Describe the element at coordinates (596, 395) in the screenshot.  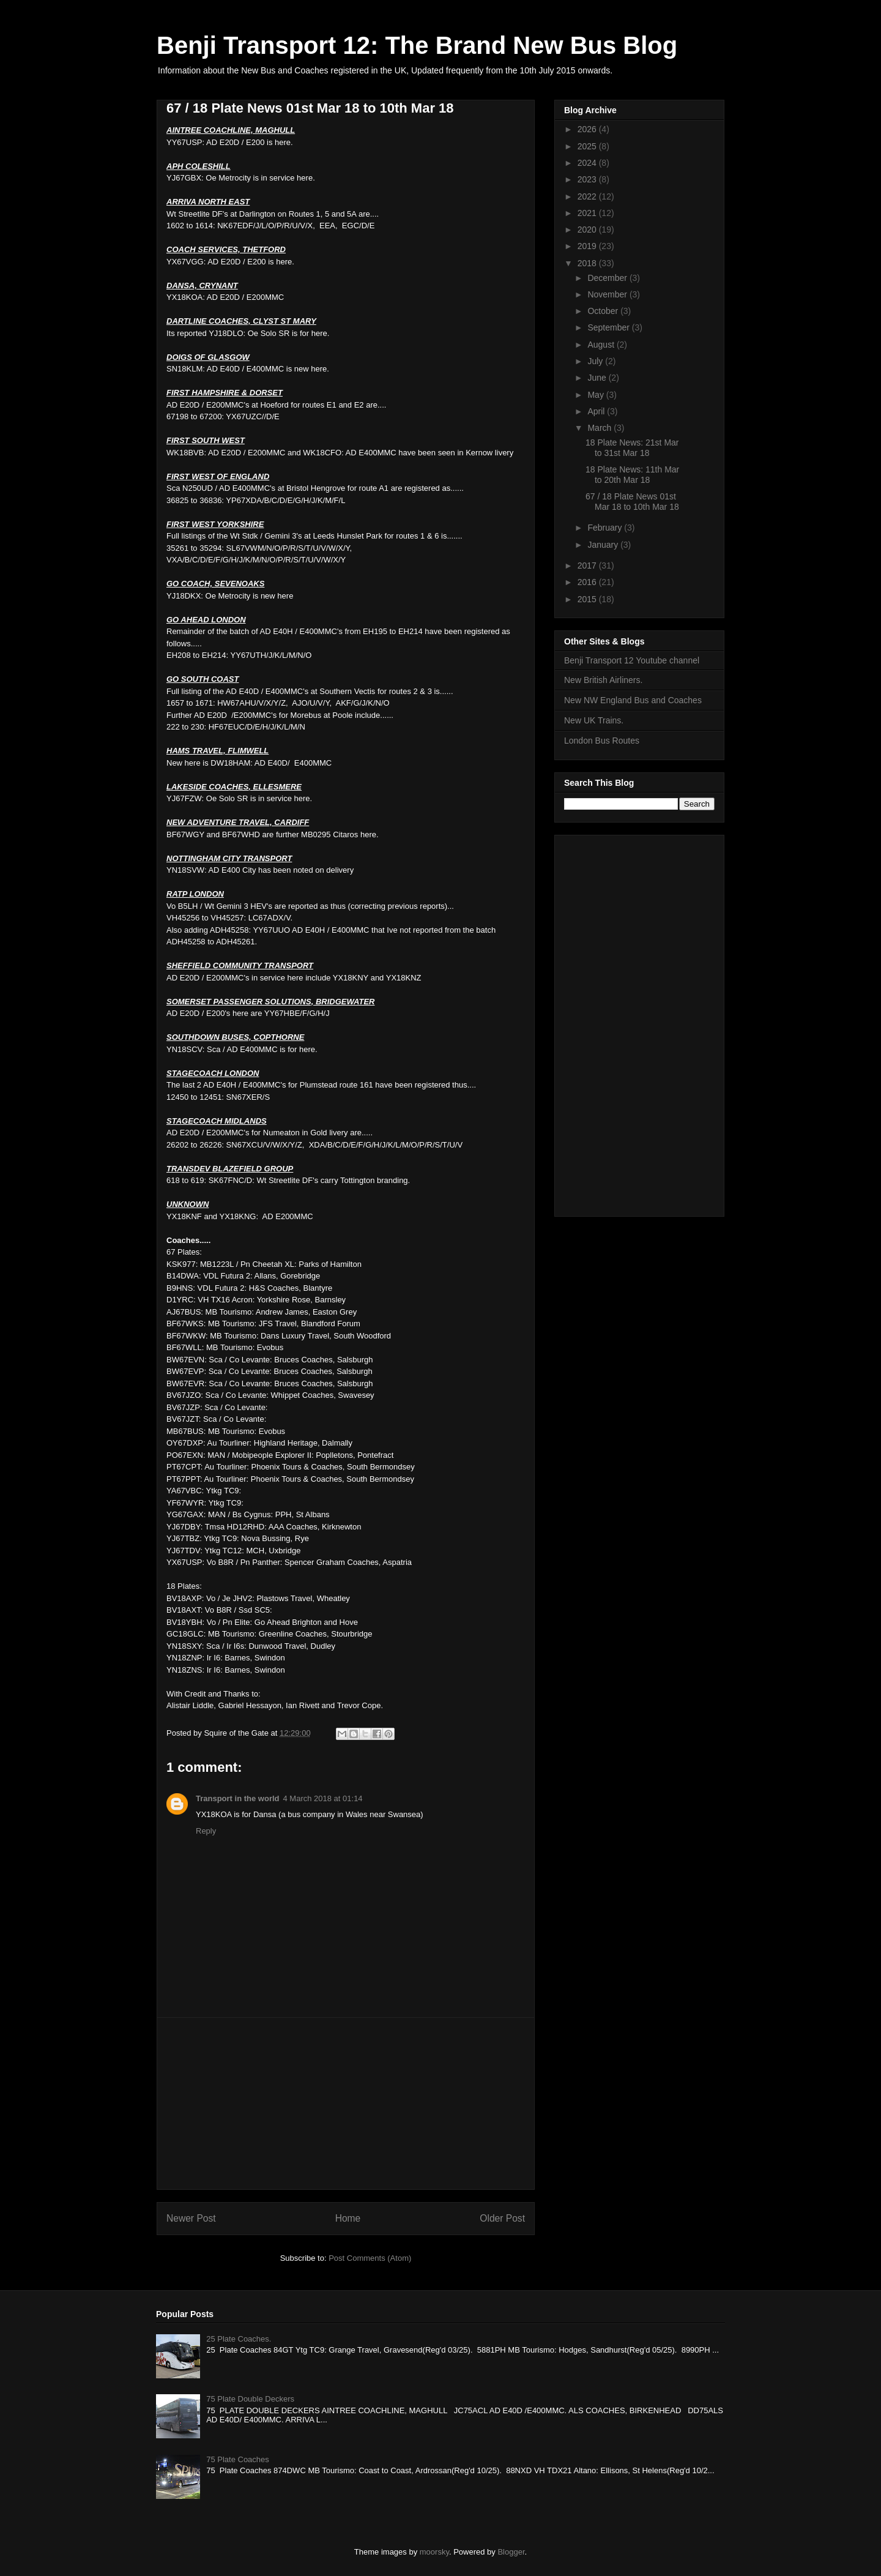
I see `May` at that location.